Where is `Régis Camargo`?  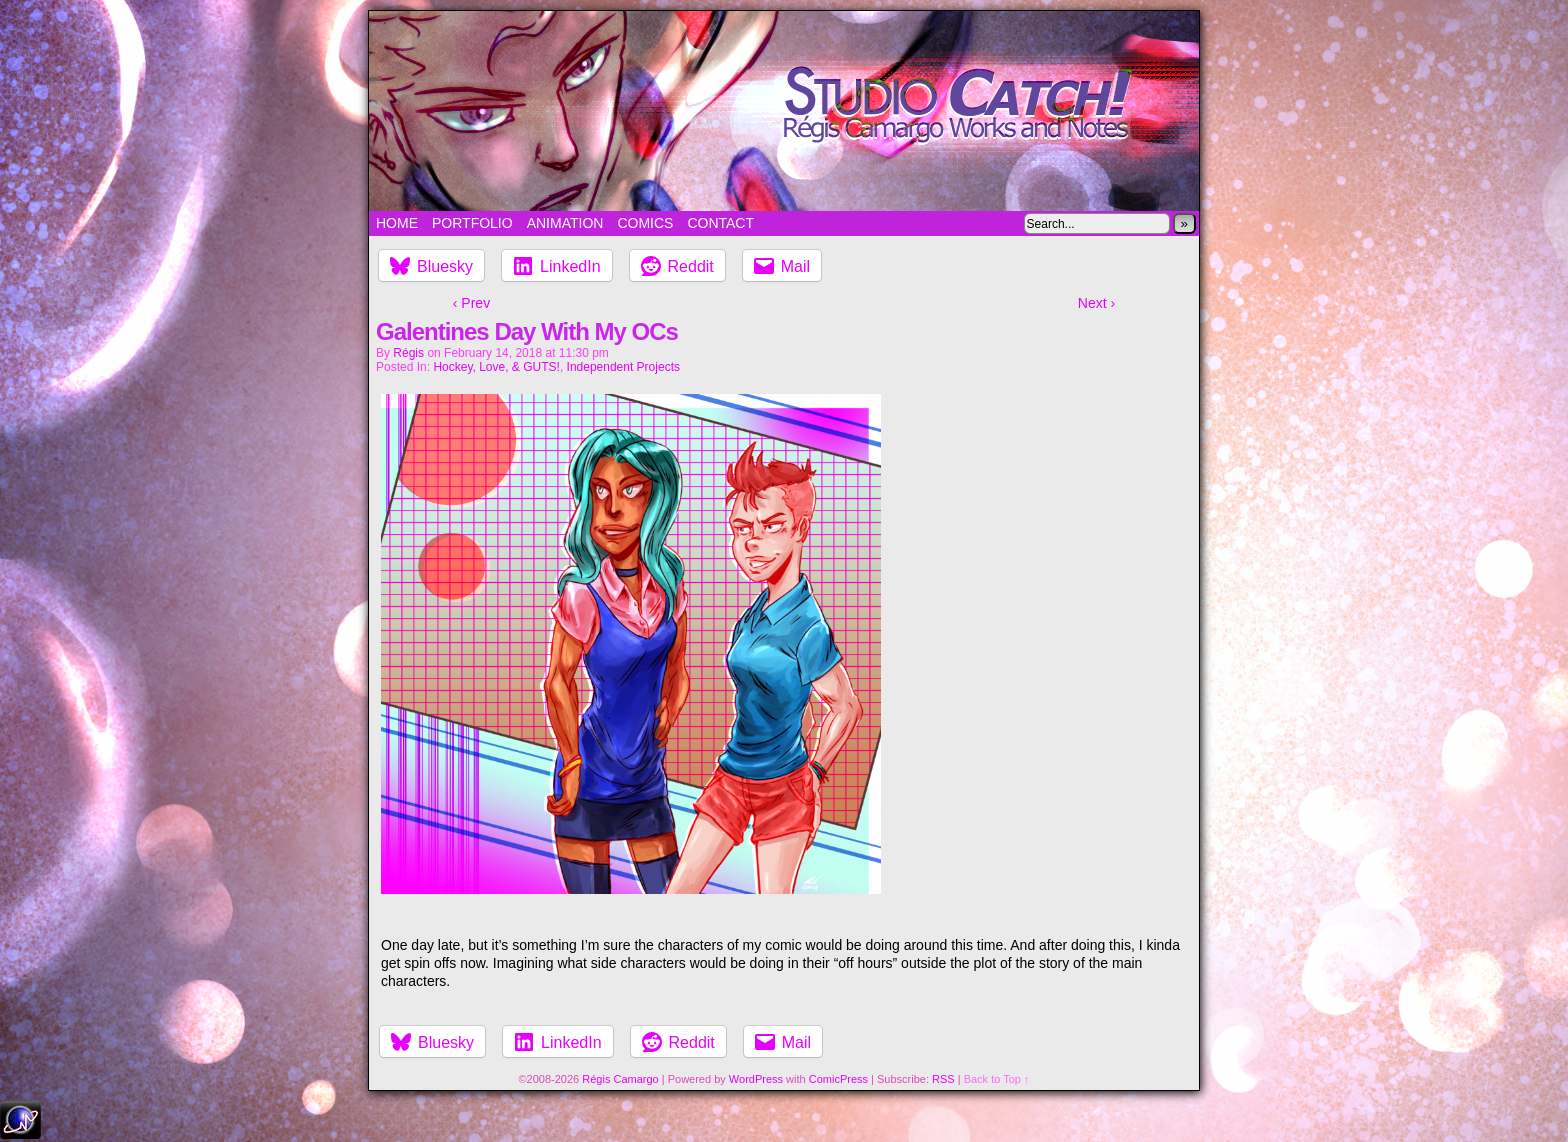 Régis Camargo is located at coordinates (620, 1079).